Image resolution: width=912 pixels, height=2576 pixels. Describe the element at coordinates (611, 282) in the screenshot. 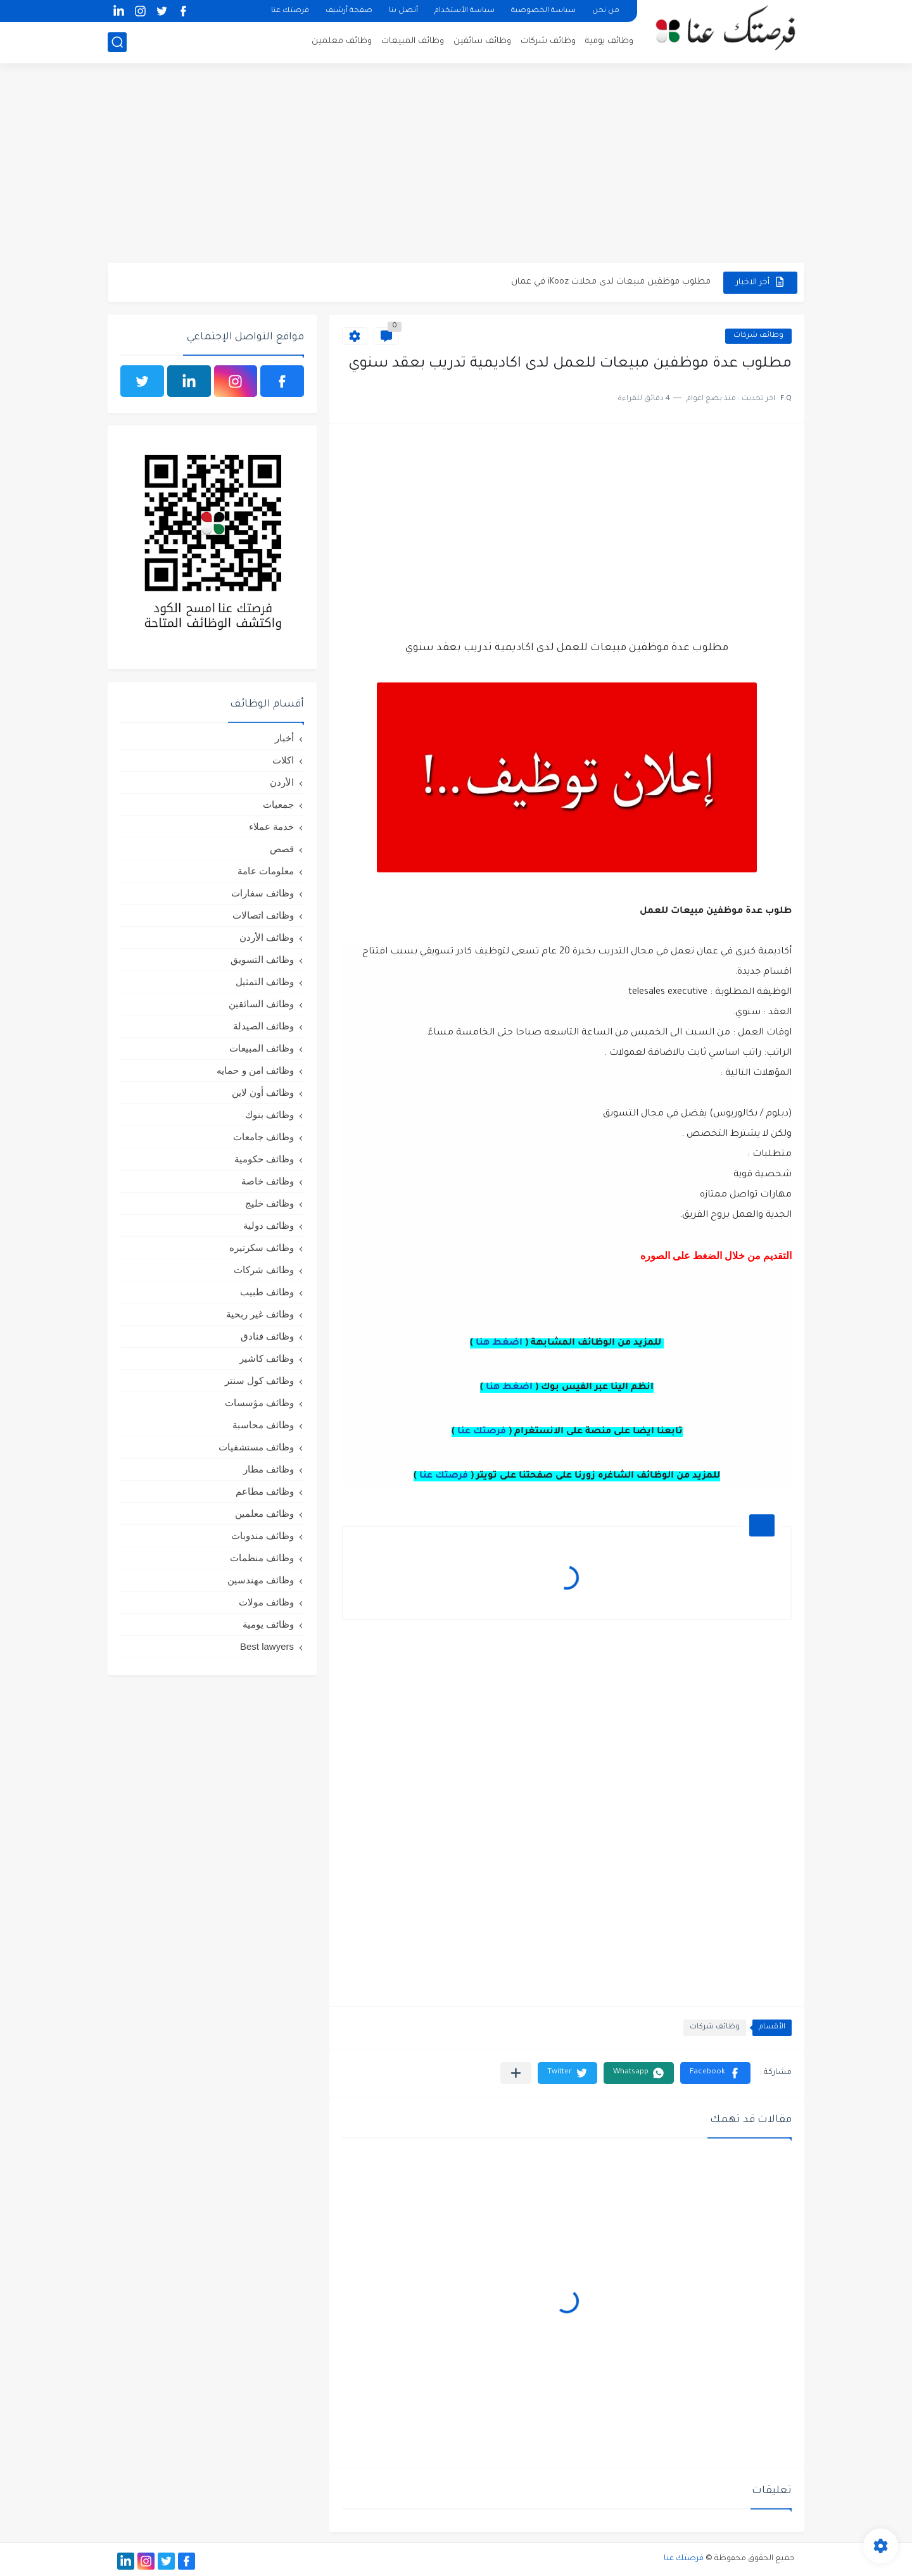

I see `مطلوب موظفين مبيعات لدى محلات iKooz في عمان` at that location.